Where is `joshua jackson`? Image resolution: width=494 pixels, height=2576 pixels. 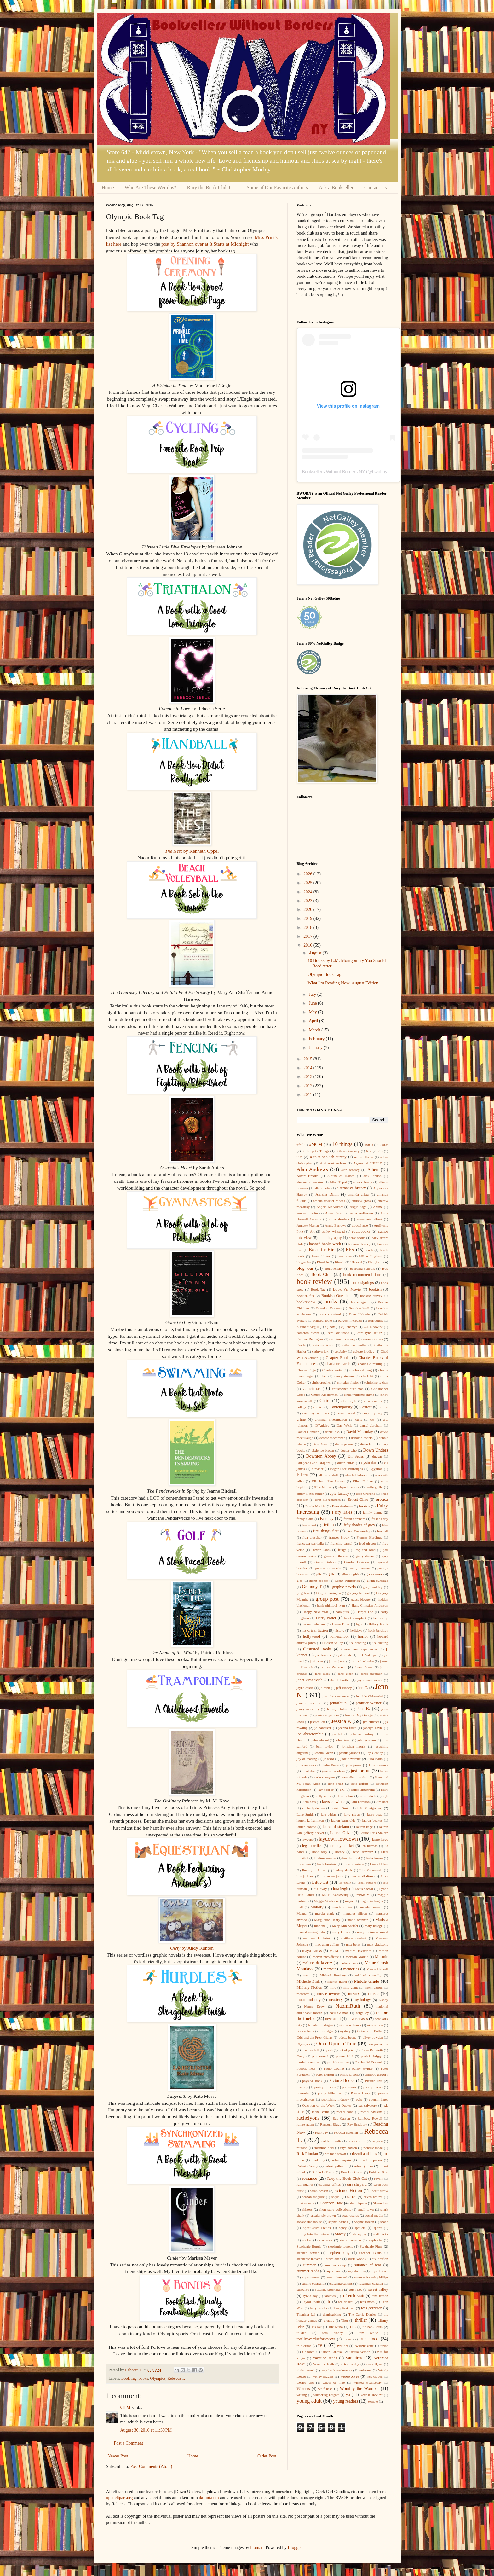
joshua jackson is located at coordinates (349, 1753).